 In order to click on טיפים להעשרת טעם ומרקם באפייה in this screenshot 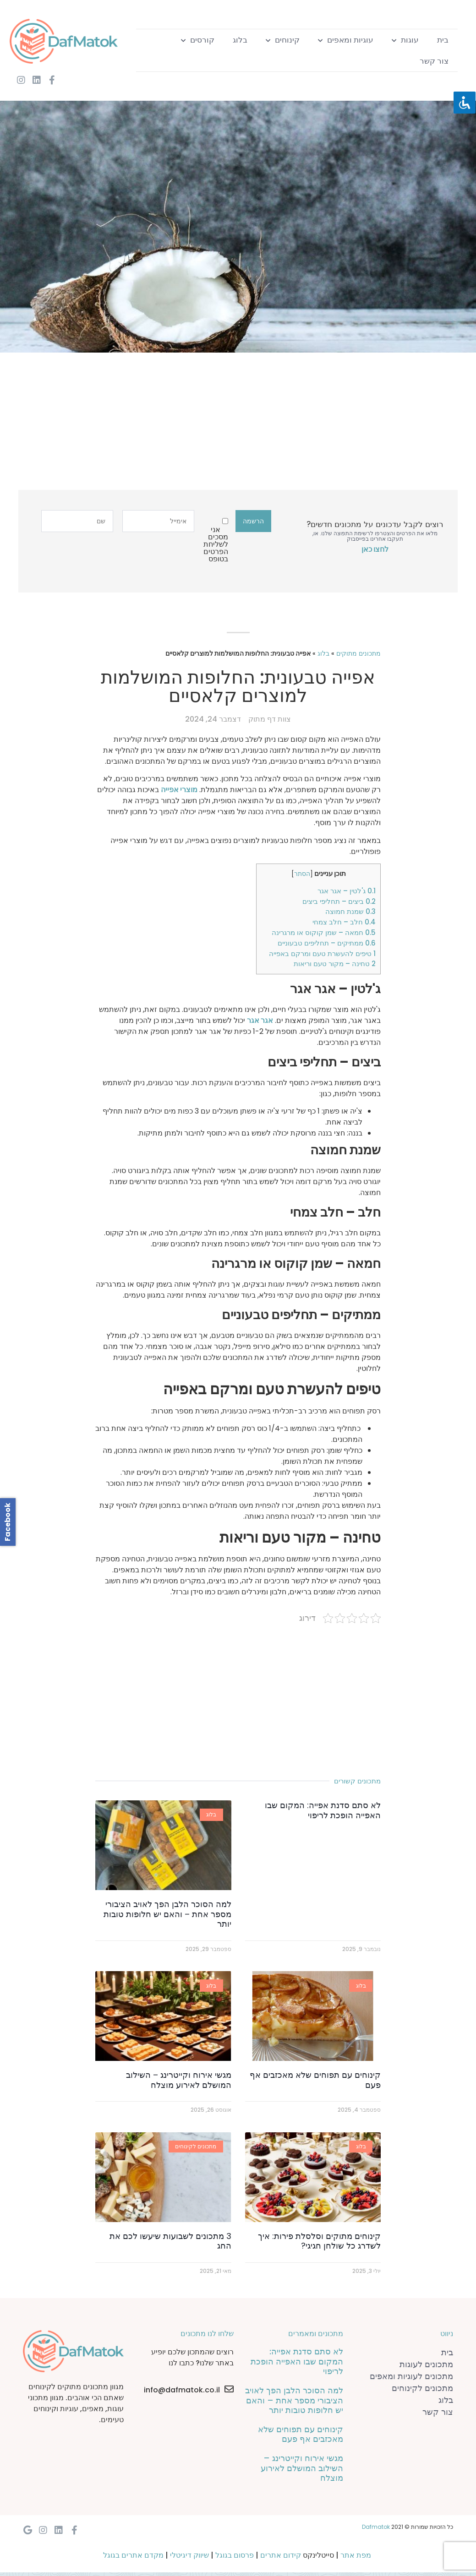, I will do `click(322, 953)`.